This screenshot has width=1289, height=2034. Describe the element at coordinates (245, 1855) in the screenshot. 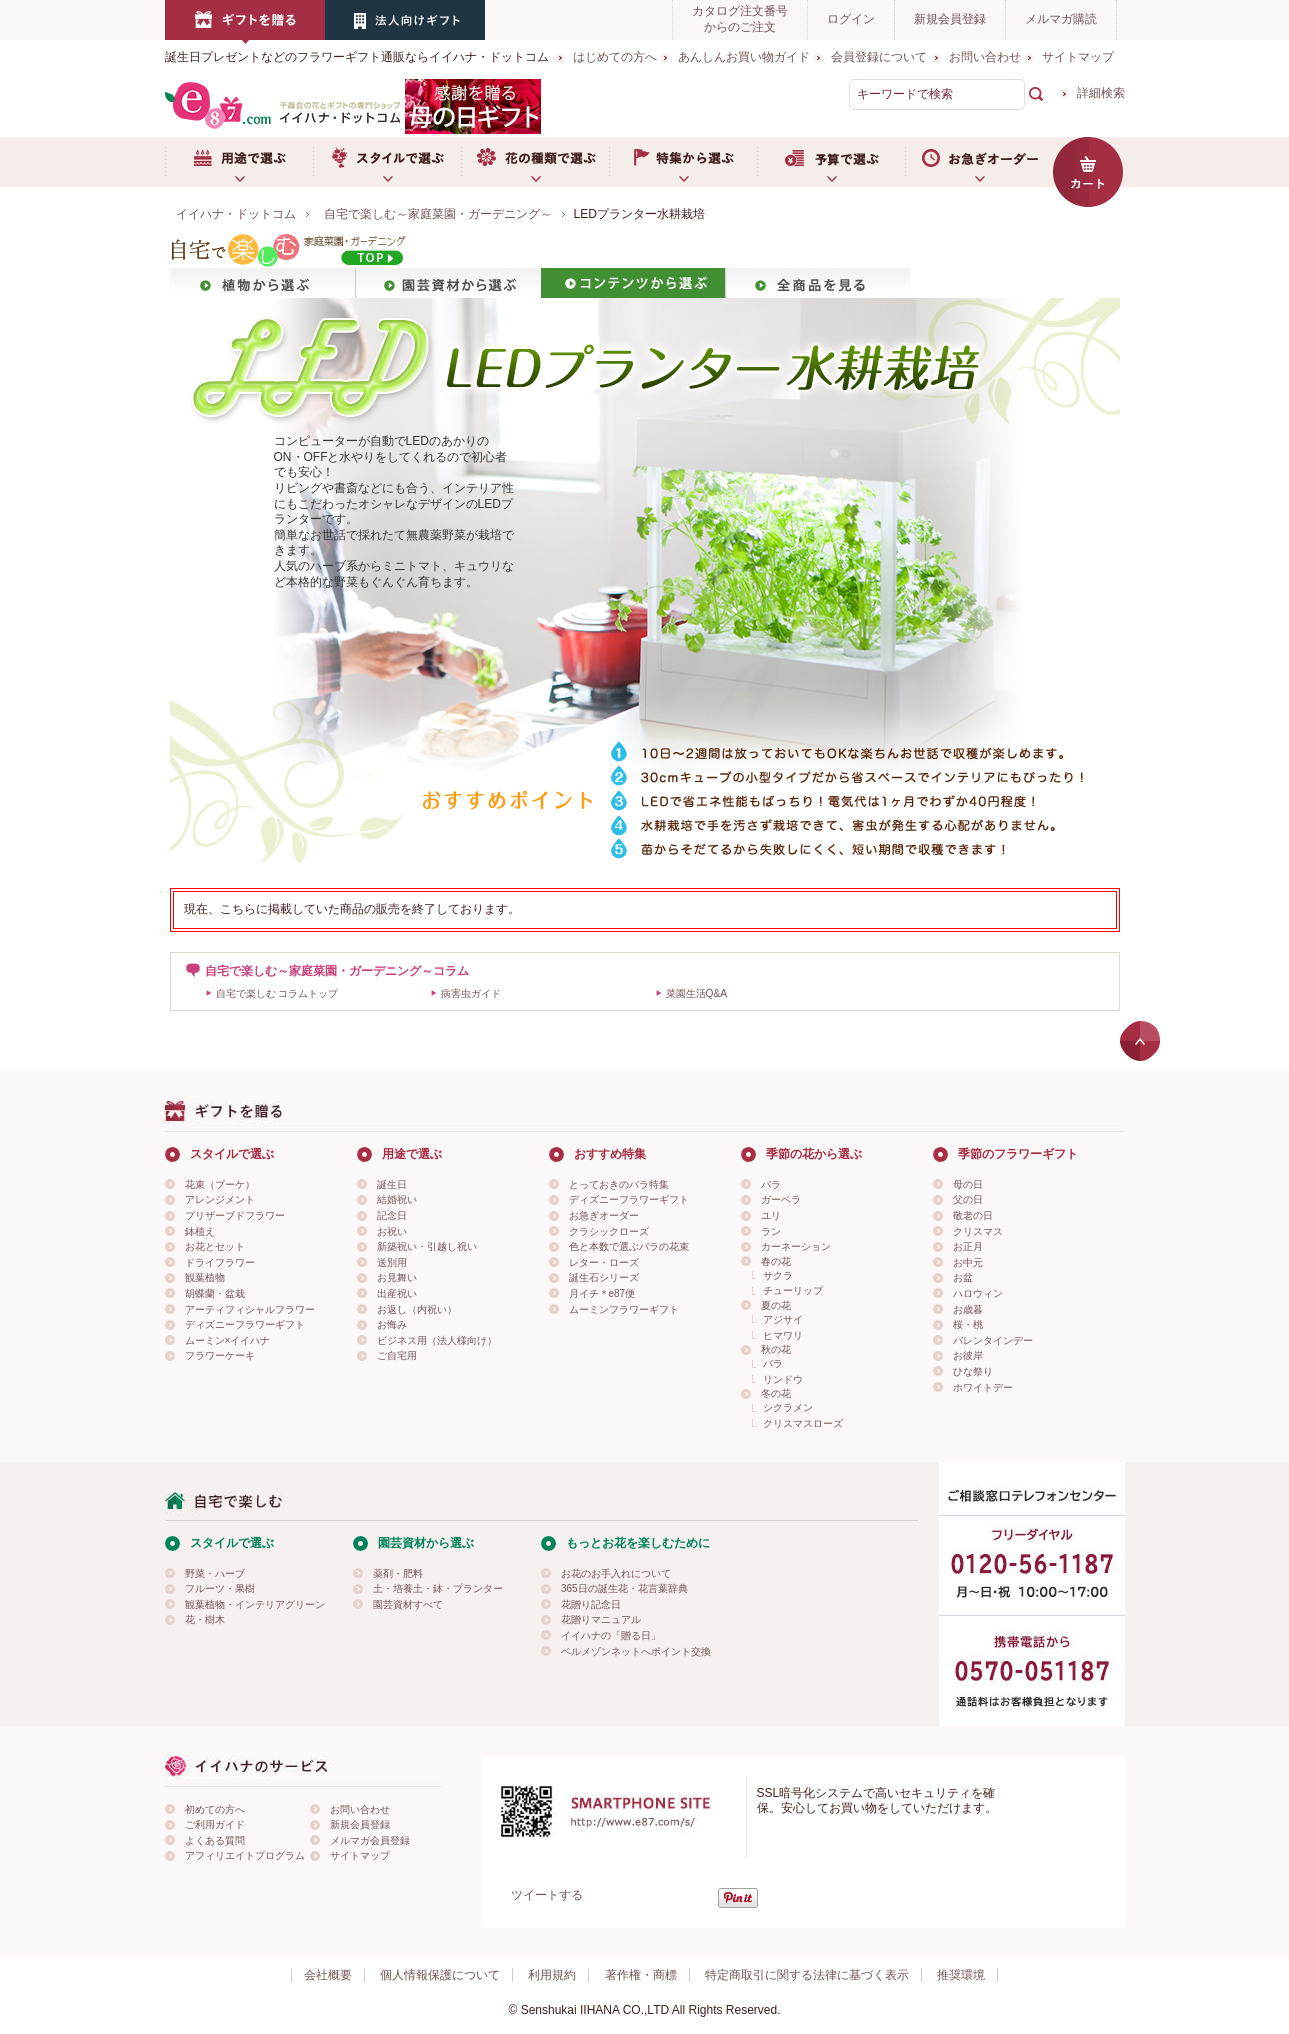

I see `アフィリエイトプログラム` at that location.